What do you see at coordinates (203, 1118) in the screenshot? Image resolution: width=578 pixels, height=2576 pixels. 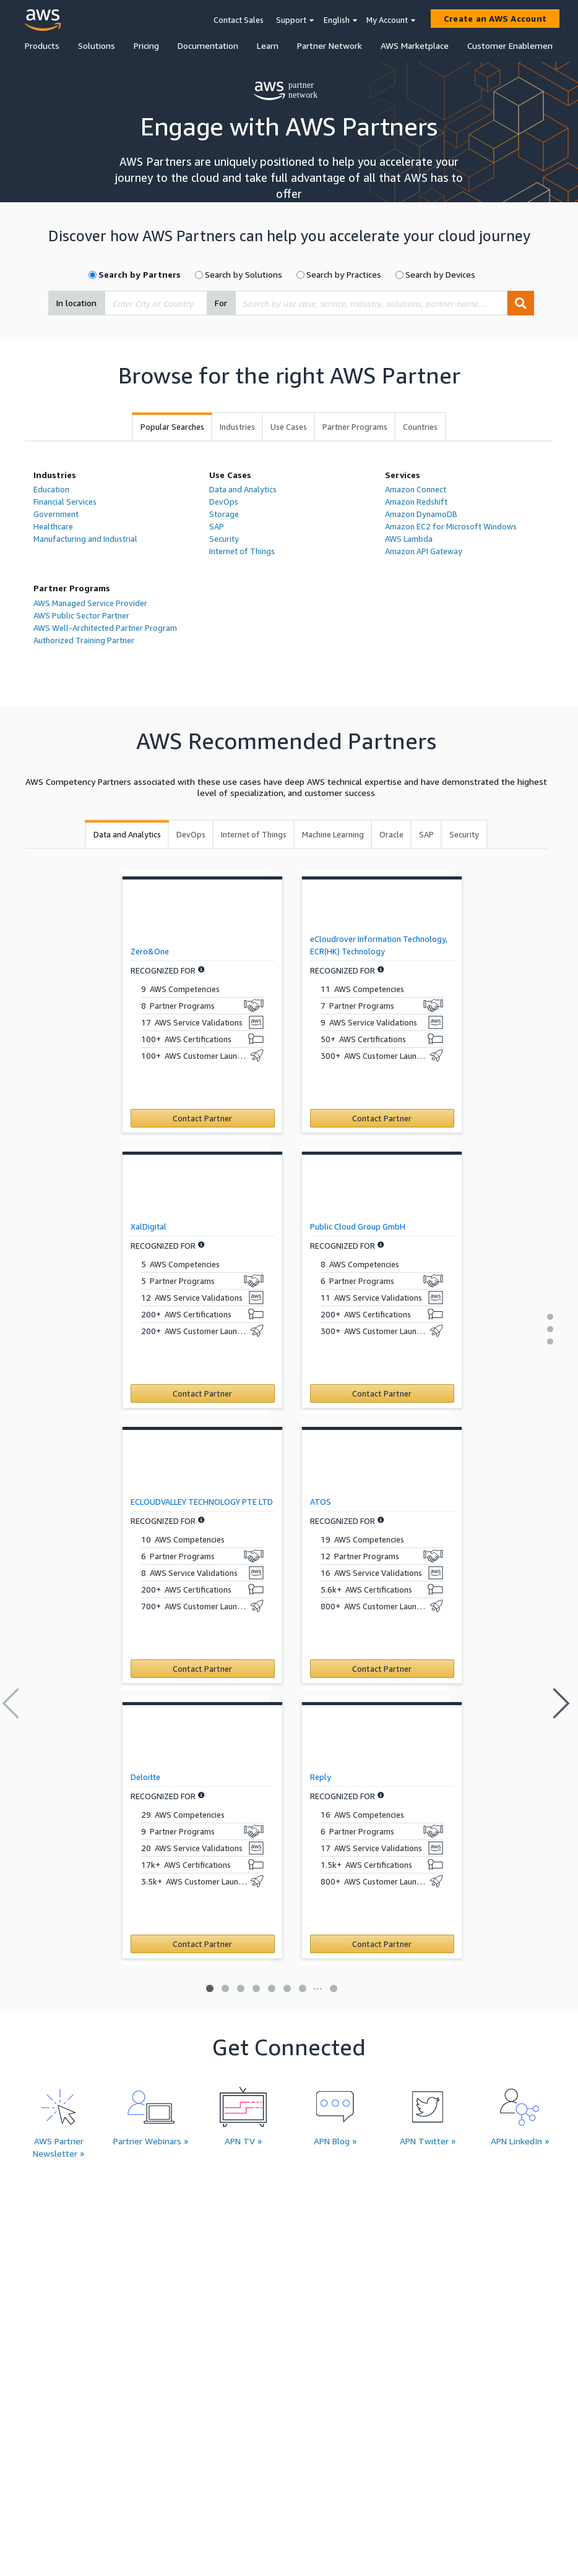 I see `[Contact Zero&One]` at bounding box center [203, 1118].